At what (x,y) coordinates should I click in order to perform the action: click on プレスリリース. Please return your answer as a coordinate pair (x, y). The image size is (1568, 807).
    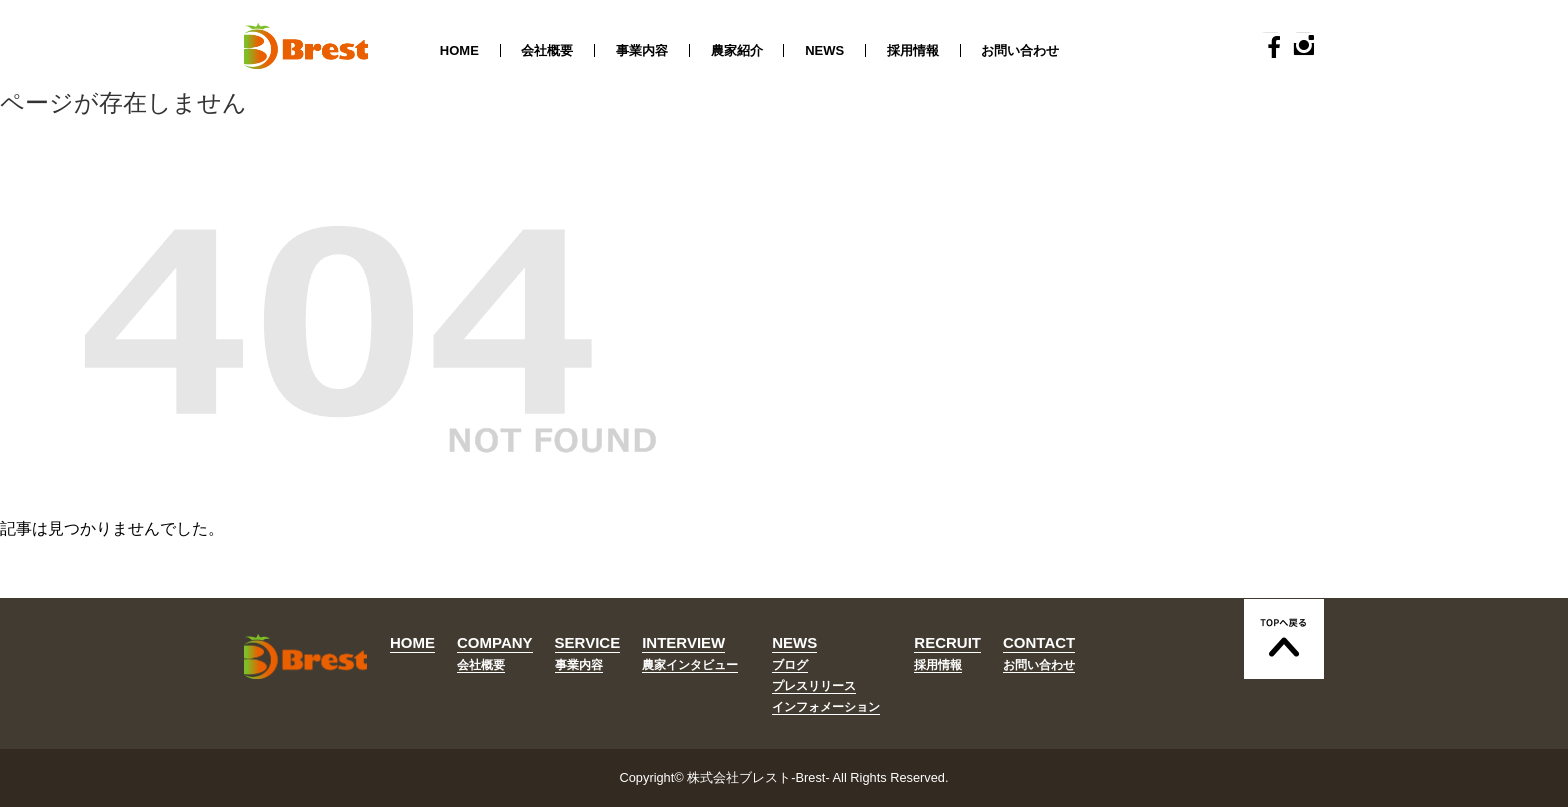
    Looking at the image, I should click on (814, 686).